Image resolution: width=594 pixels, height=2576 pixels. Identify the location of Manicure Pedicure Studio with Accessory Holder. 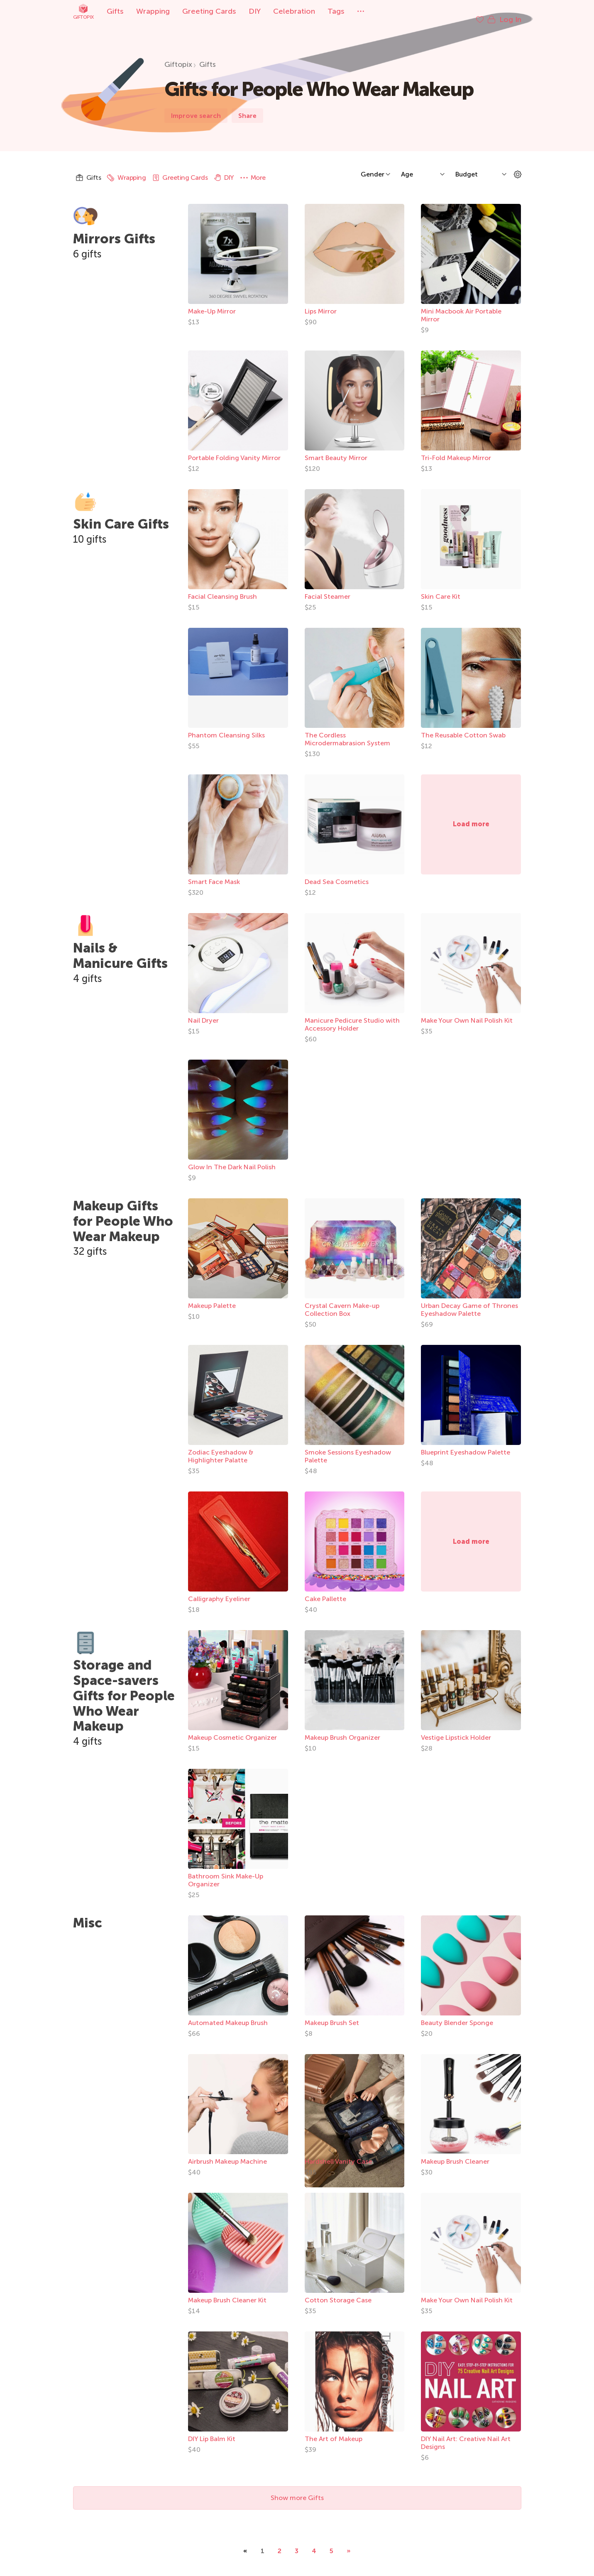
(352, 1016).